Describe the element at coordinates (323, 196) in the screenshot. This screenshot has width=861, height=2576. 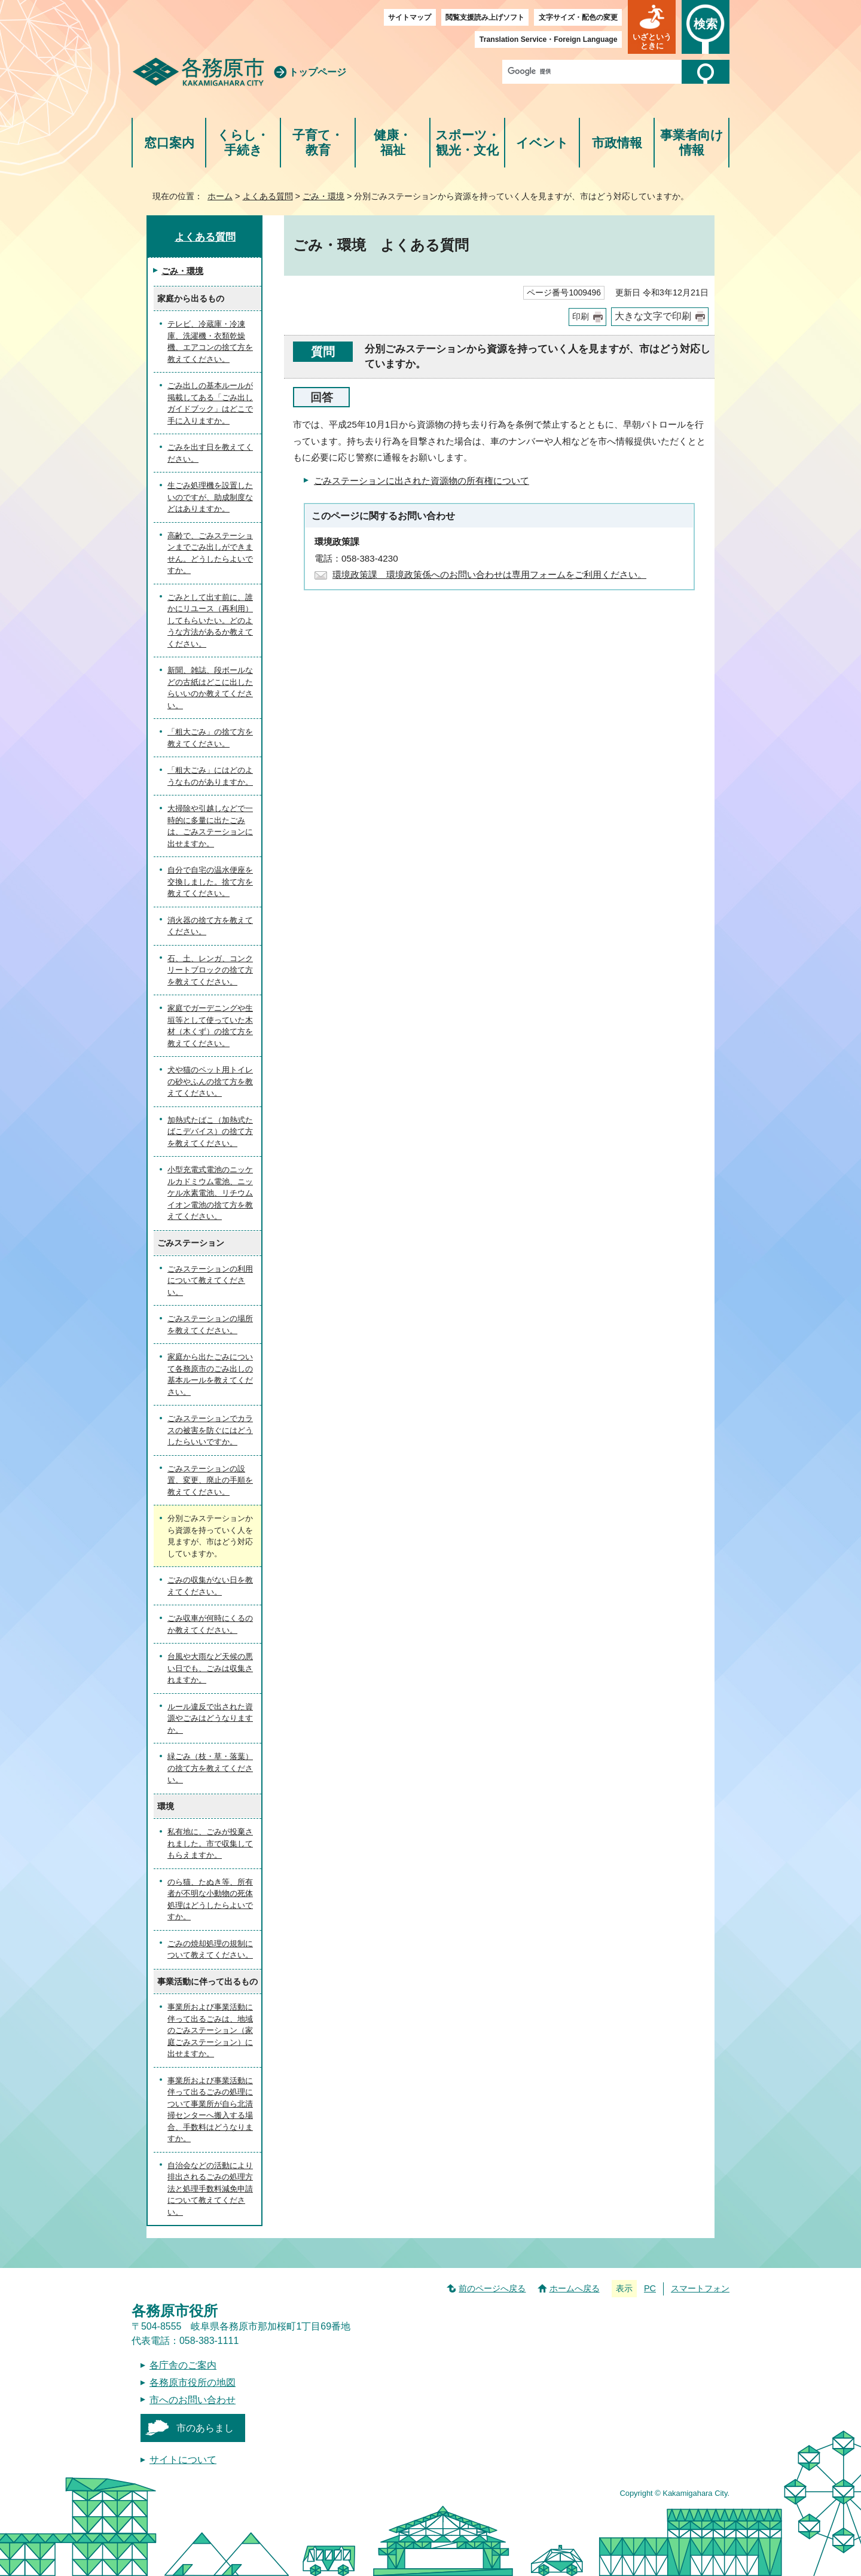
I see `ごみ・環境` at that location.